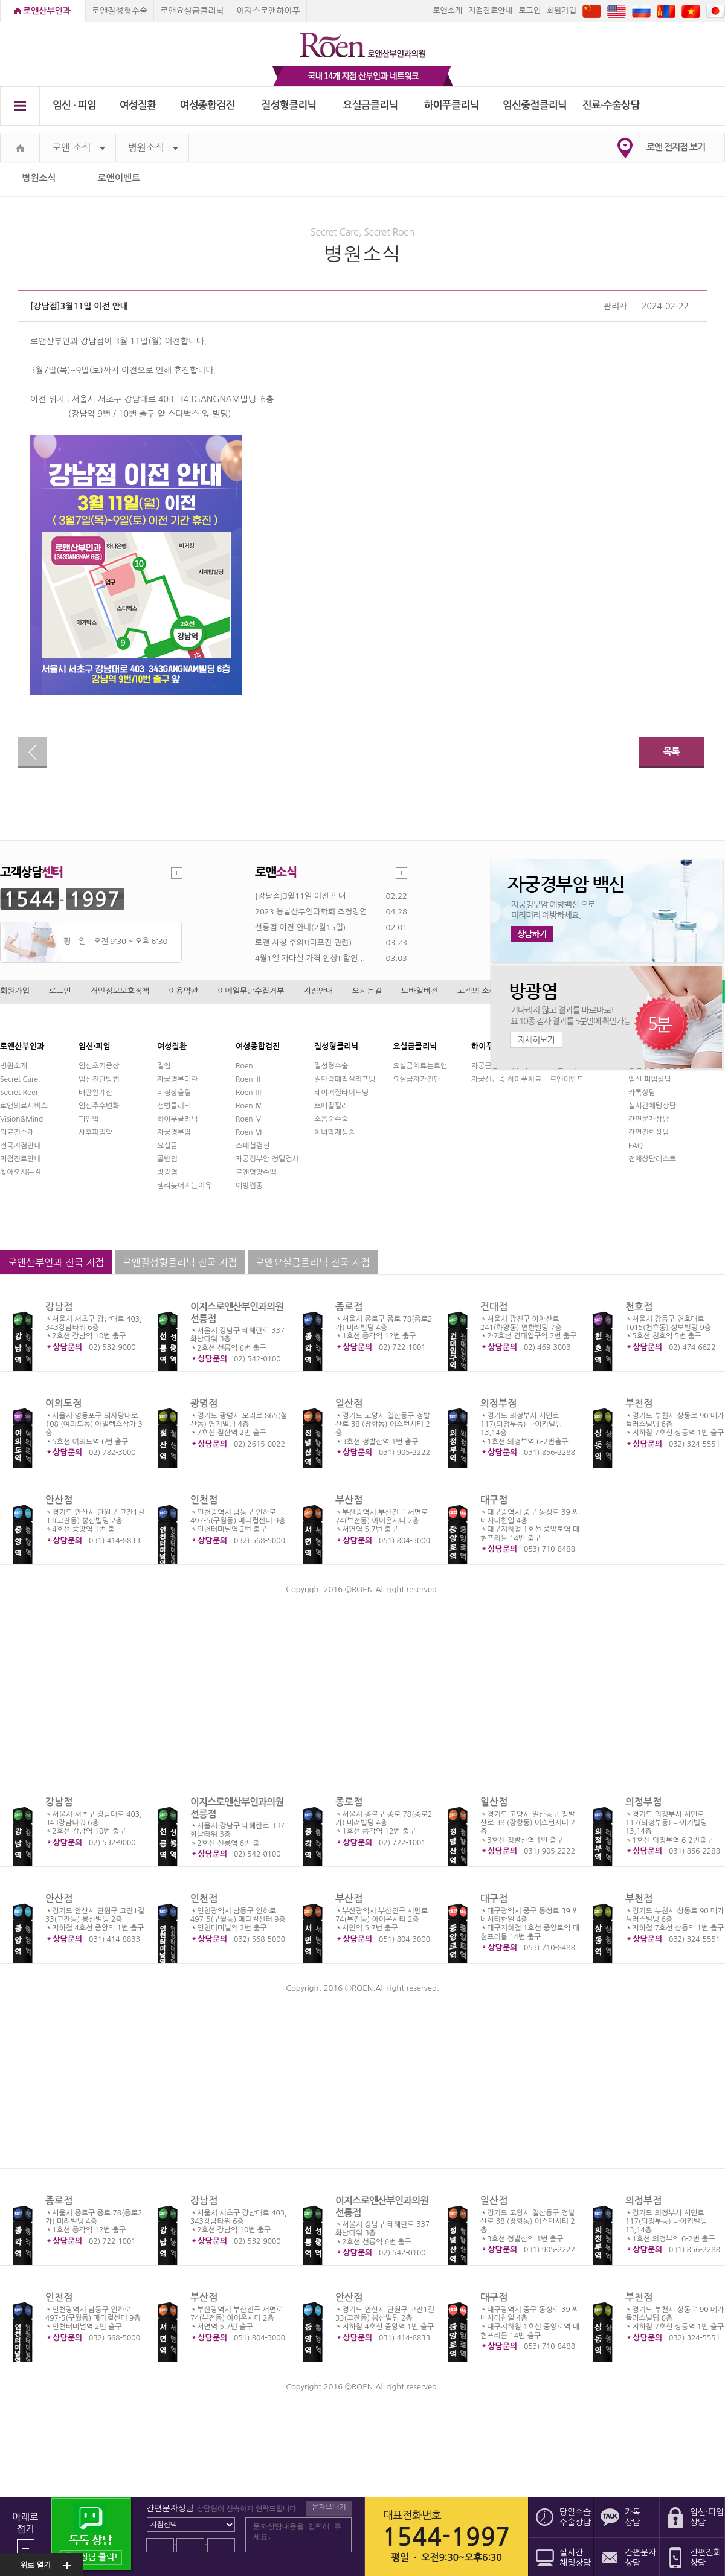 Image resolution: width=725 pixels, height=2576 pixels. What do you see at coordinates (138, 105) in the screenshot?
I see `여성질환` at bounding box center [138, 105].